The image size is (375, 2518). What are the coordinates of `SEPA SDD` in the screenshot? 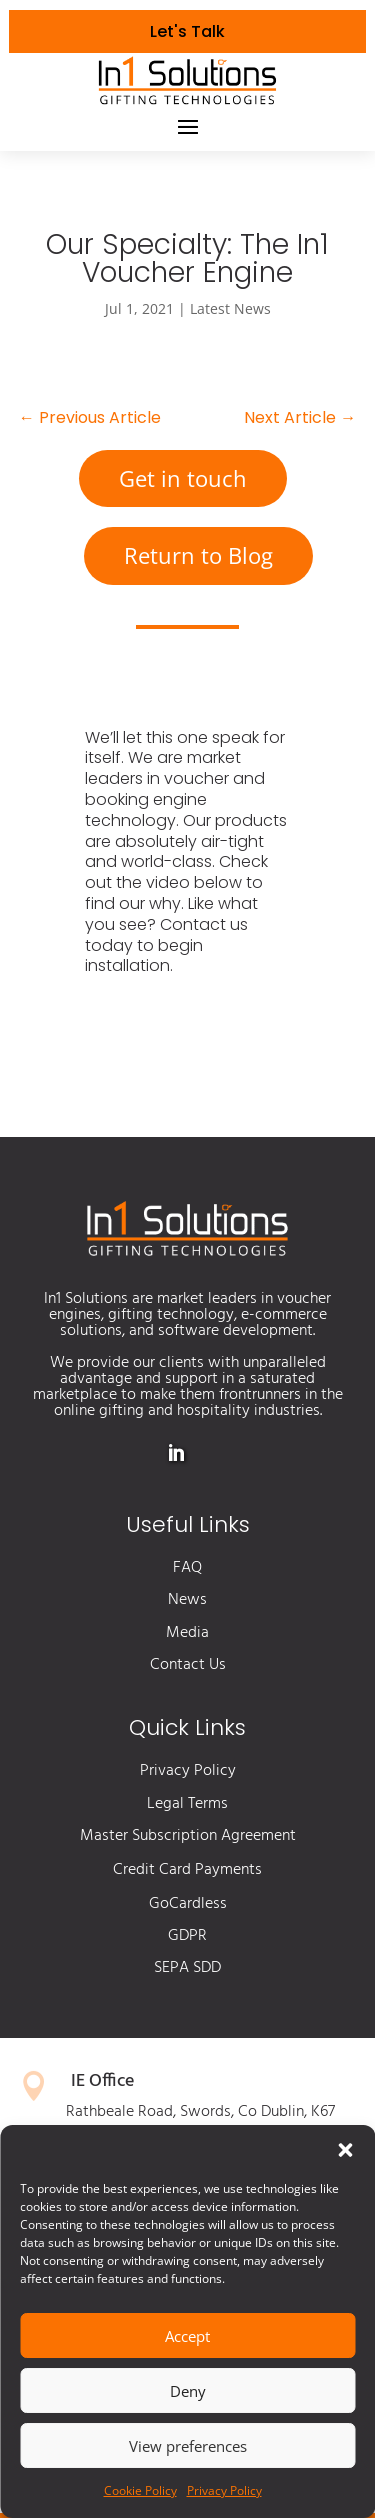 It's located at (187, 1968).